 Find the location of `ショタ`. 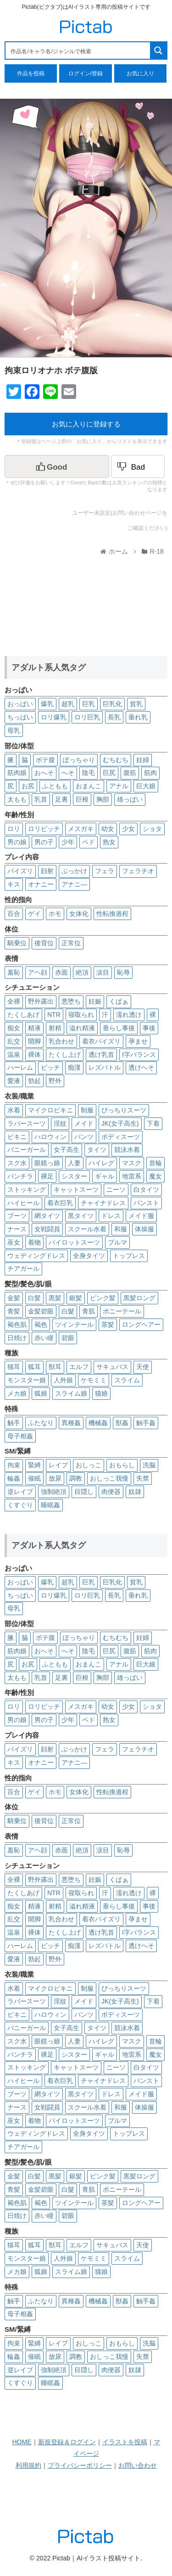

ショタ is located at coordinates (152, 828).